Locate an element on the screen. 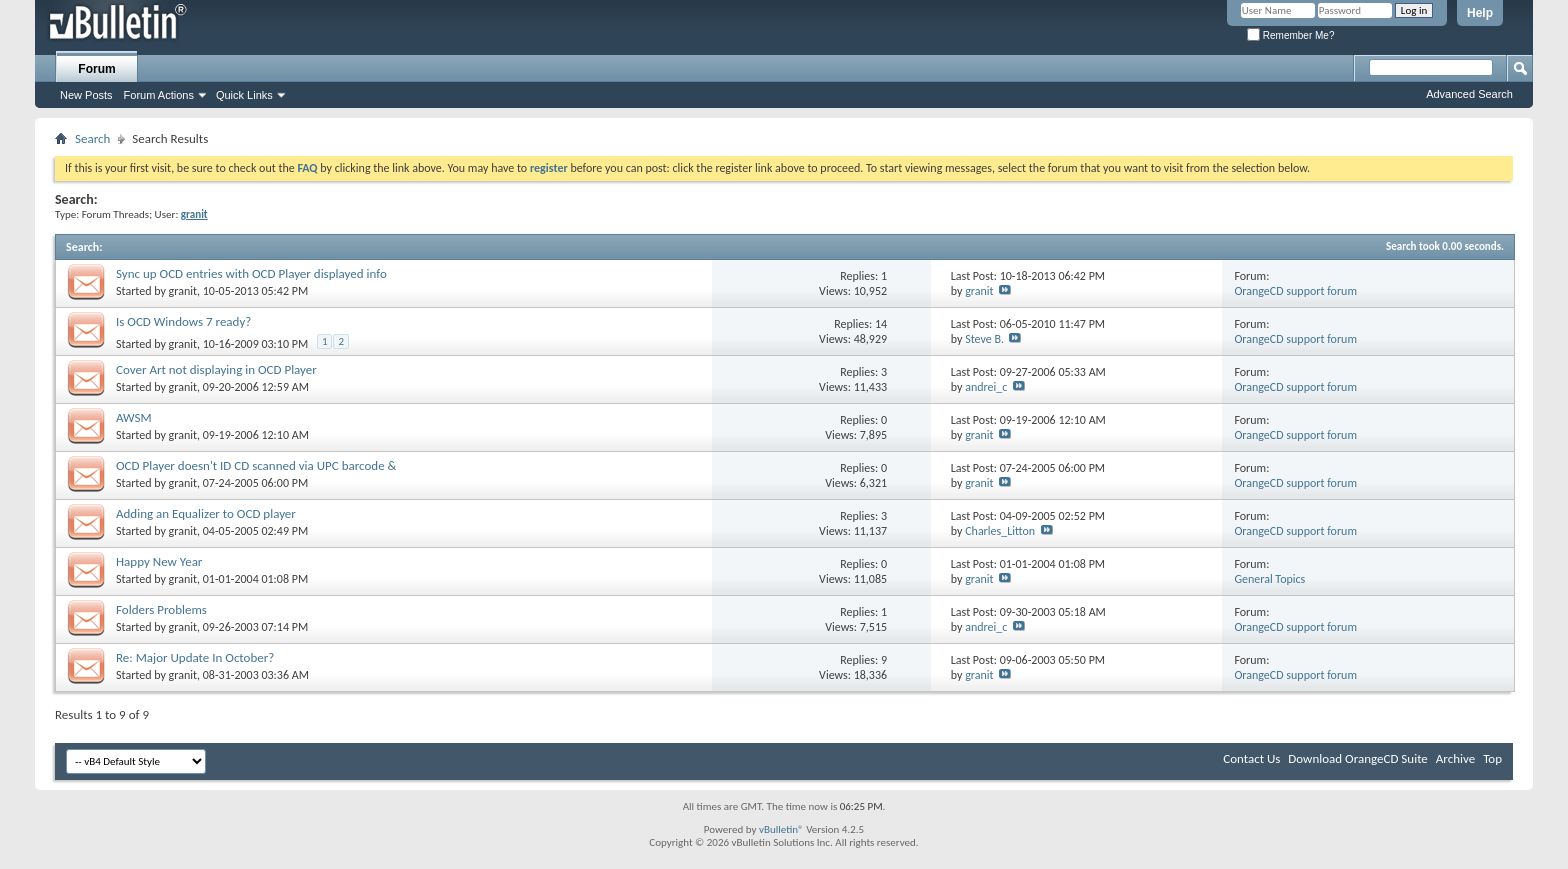 This screenshot has width=1568, height=869. Remember Me? is located at coordinates (1290, 35).